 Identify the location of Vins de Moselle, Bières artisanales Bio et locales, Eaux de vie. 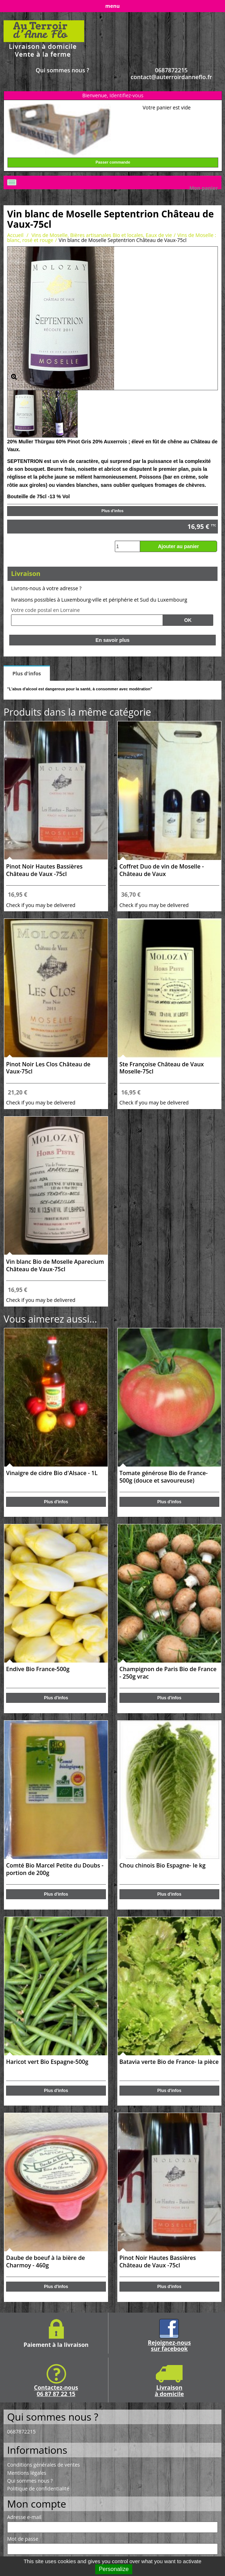
(101, 235).